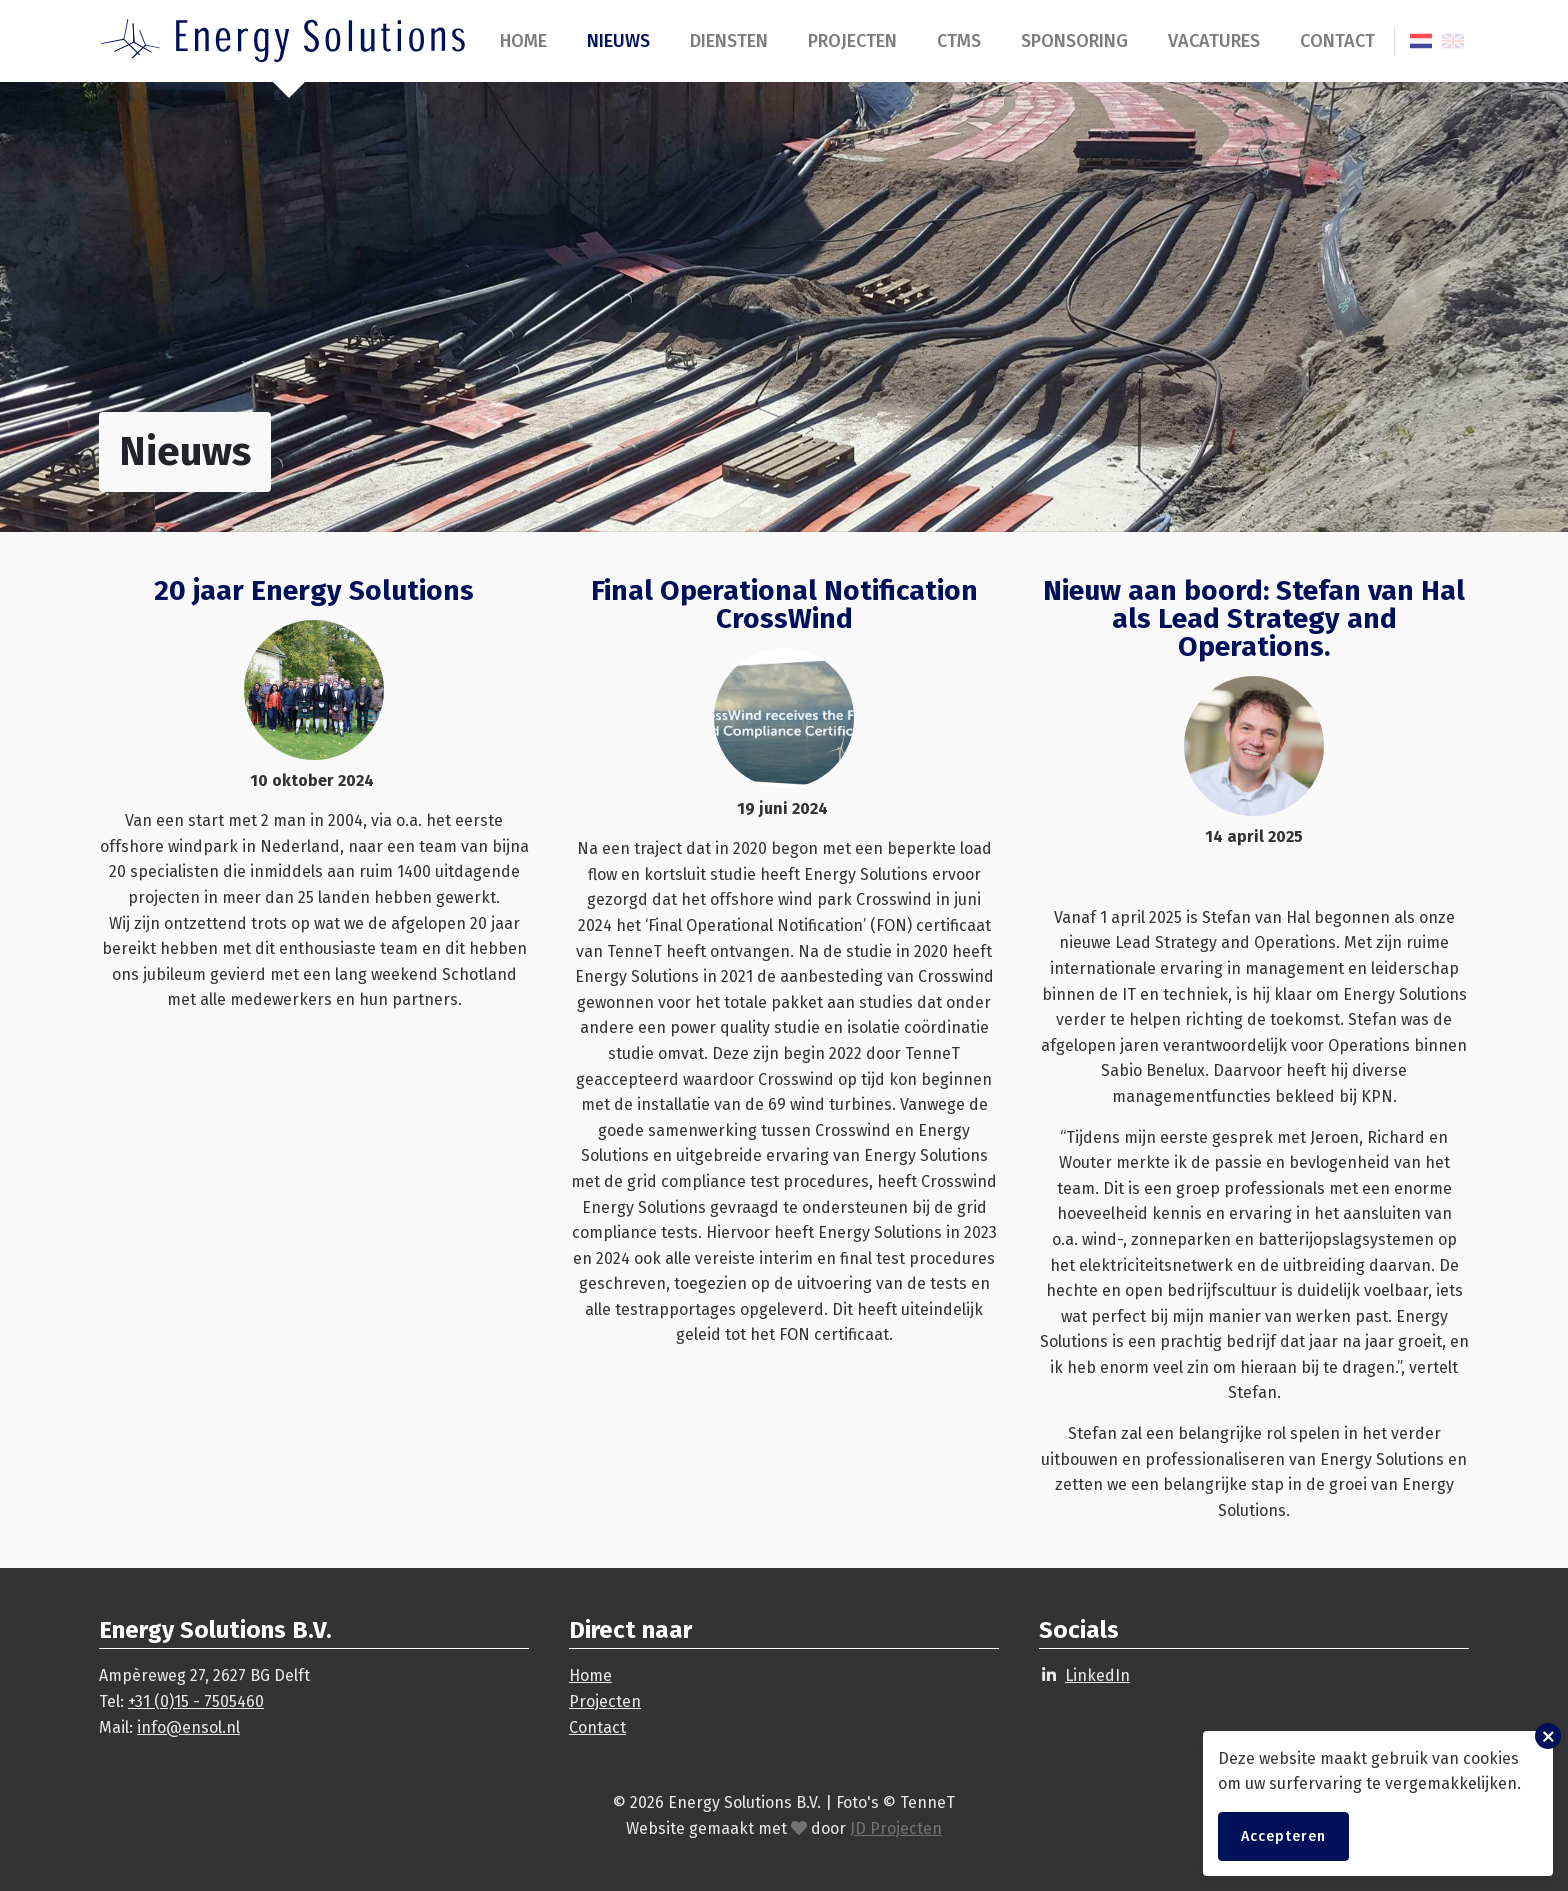 This screenshot has height=1891, width=1568. I want to click on Nieuws, so click(618, 41).